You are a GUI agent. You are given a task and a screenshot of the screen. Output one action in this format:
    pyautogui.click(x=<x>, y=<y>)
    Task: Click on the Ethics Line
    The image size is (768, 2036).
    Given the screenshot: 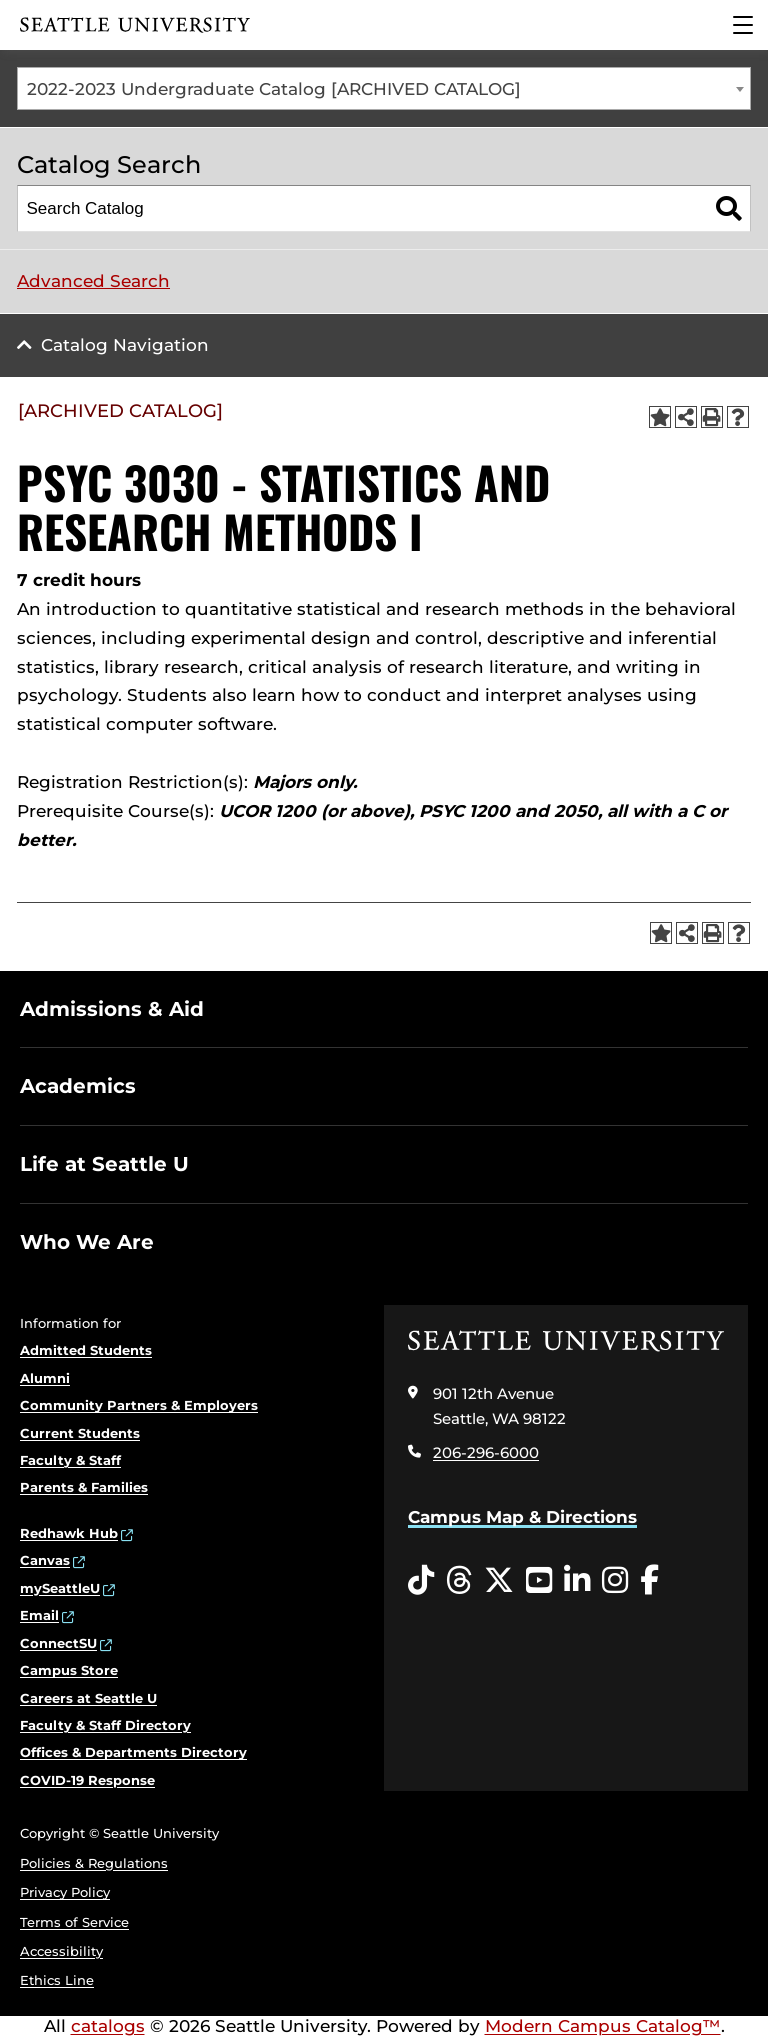 What is the action you would take?
    pyautogui.click(x=57, y=1980)
    